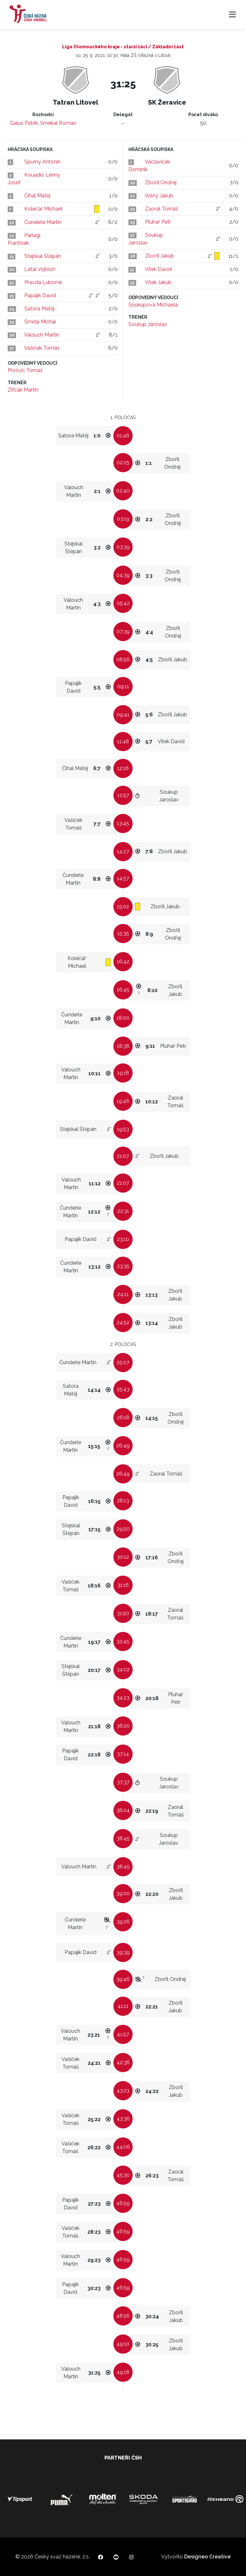 The height and width of the screenshot is (2576, 246). Describe the element at coordinates (158, 282) in the screenshot. I see `Vítek Jakub` at that location.